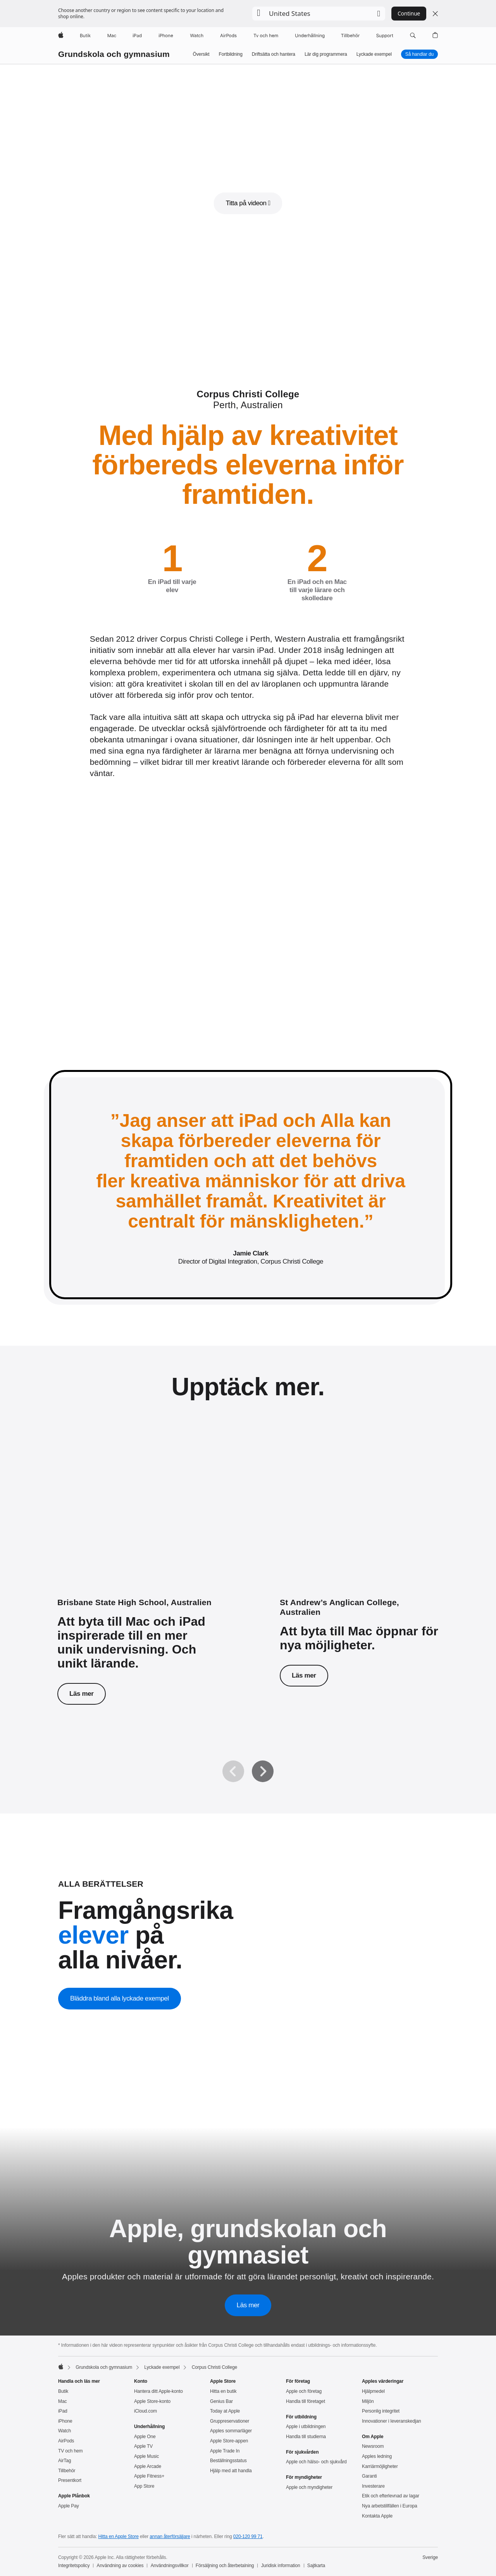 The width and height of the screenshot is (496, 2576). What do you see at coordinates (248, 2536) in the screenshot?
I see `020-120 99 71` at bounding box center [248, 2536].